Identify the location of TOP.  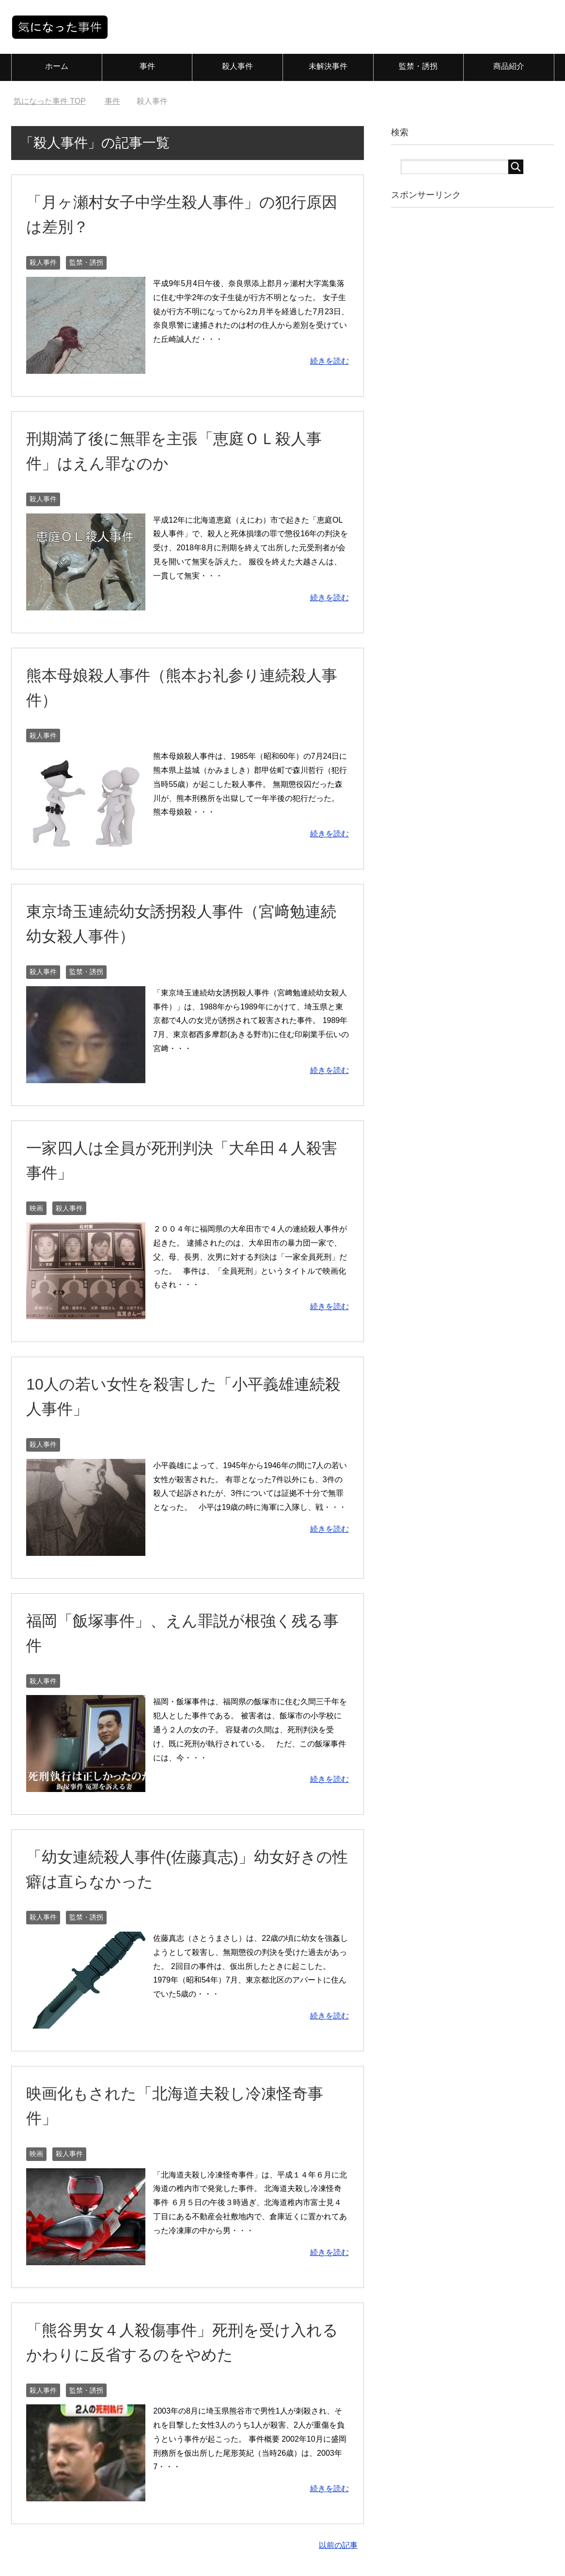
(50, 101).